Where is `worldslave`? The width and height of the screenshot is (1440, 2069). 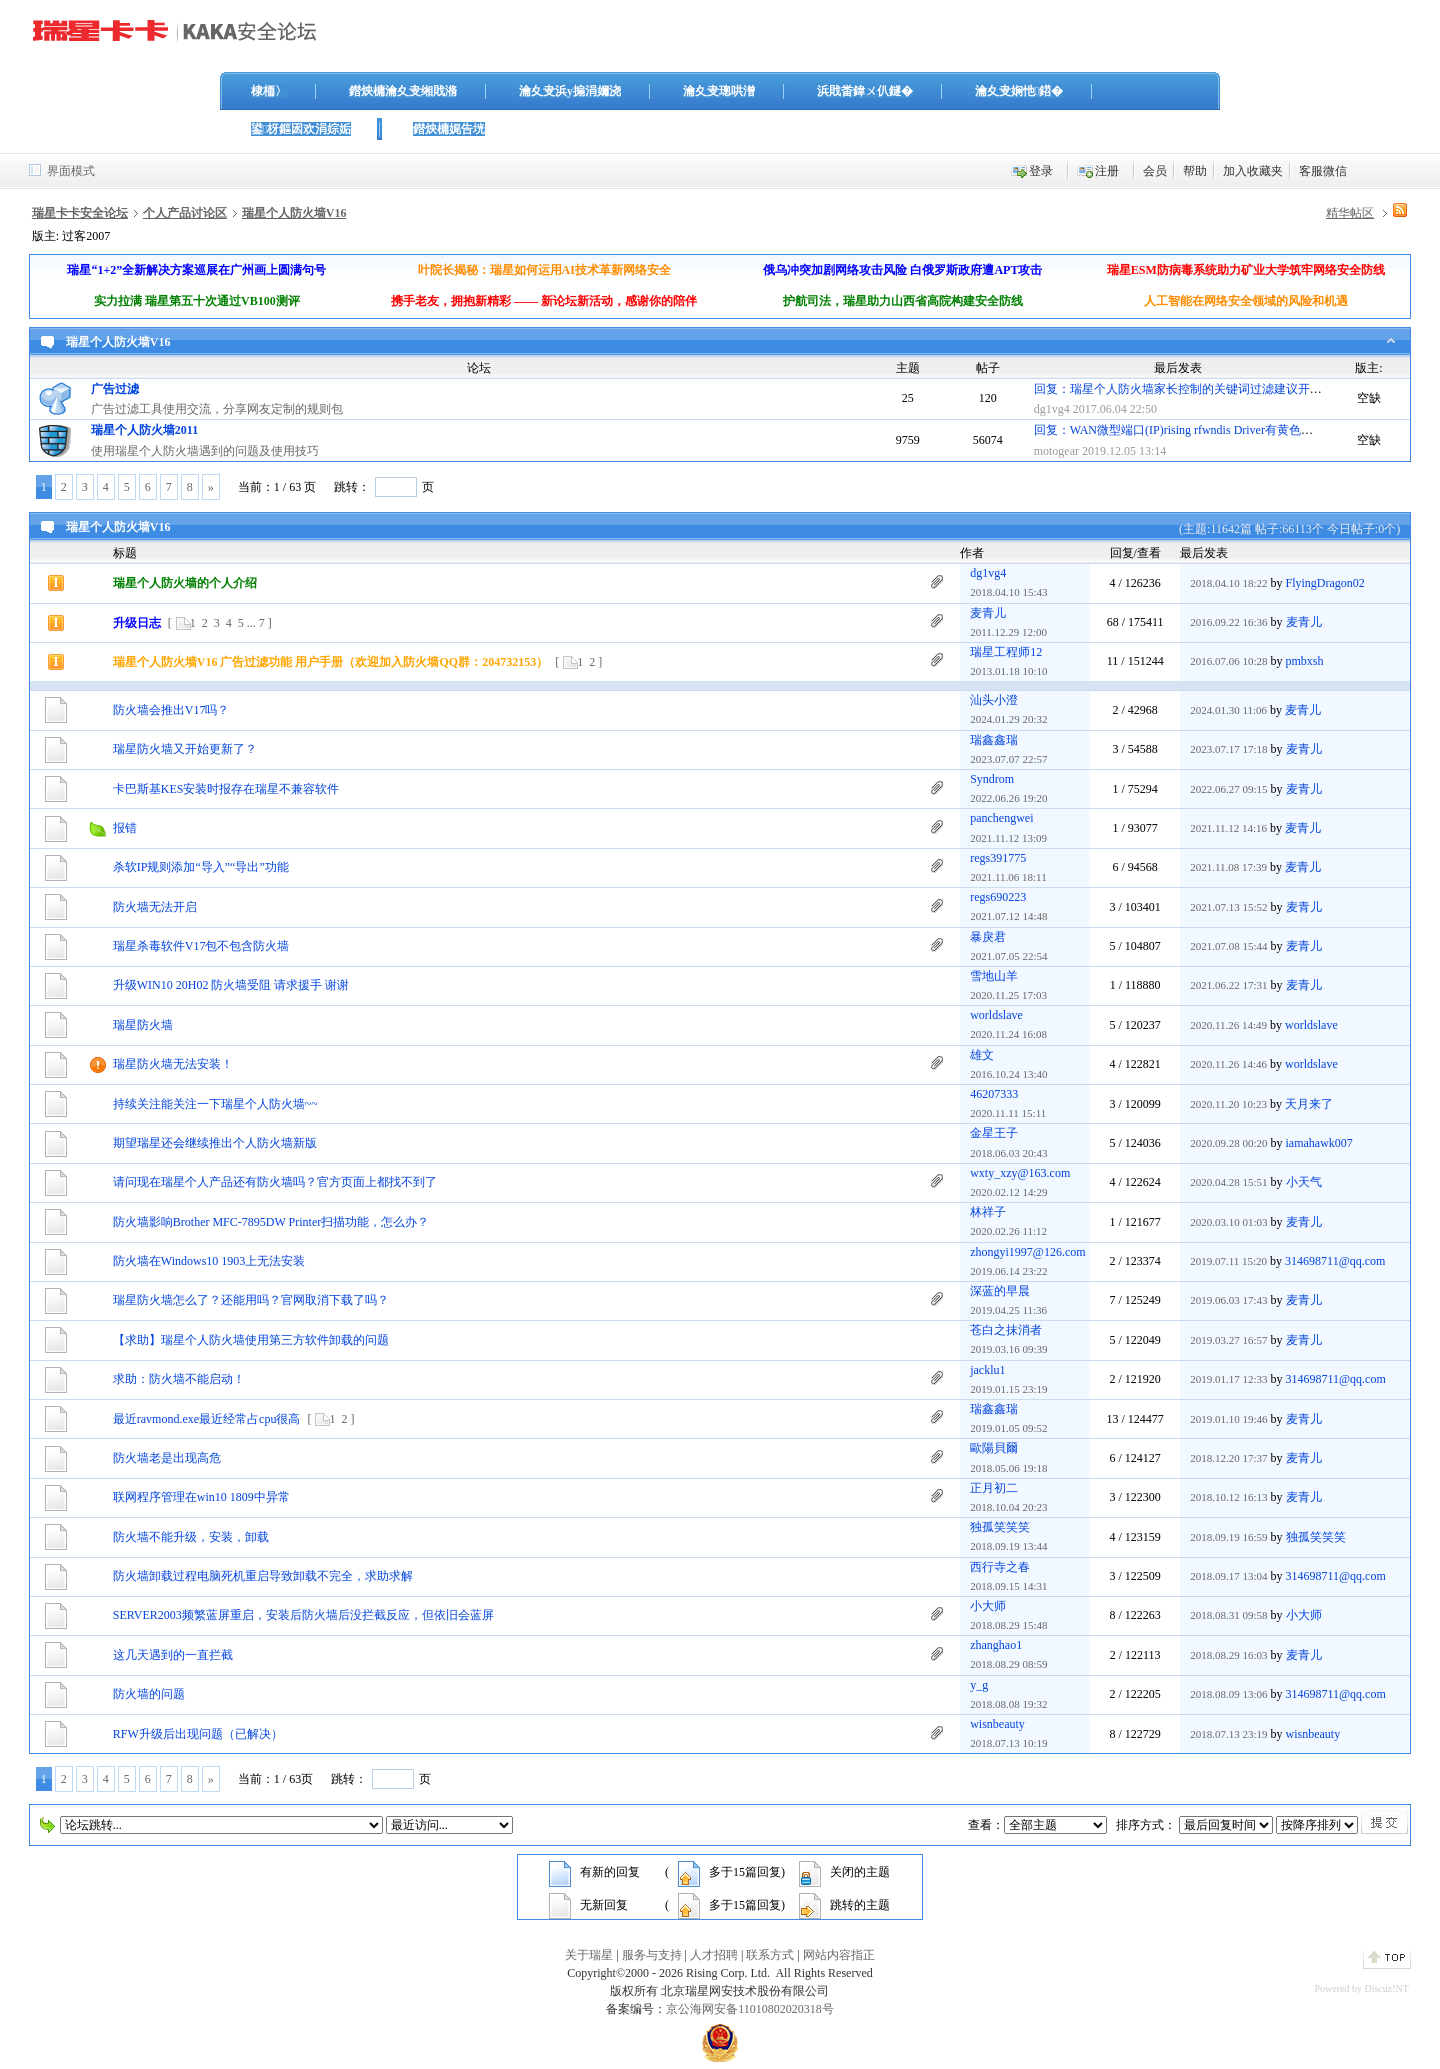 worldslave is located at coordinates (996, 1015).